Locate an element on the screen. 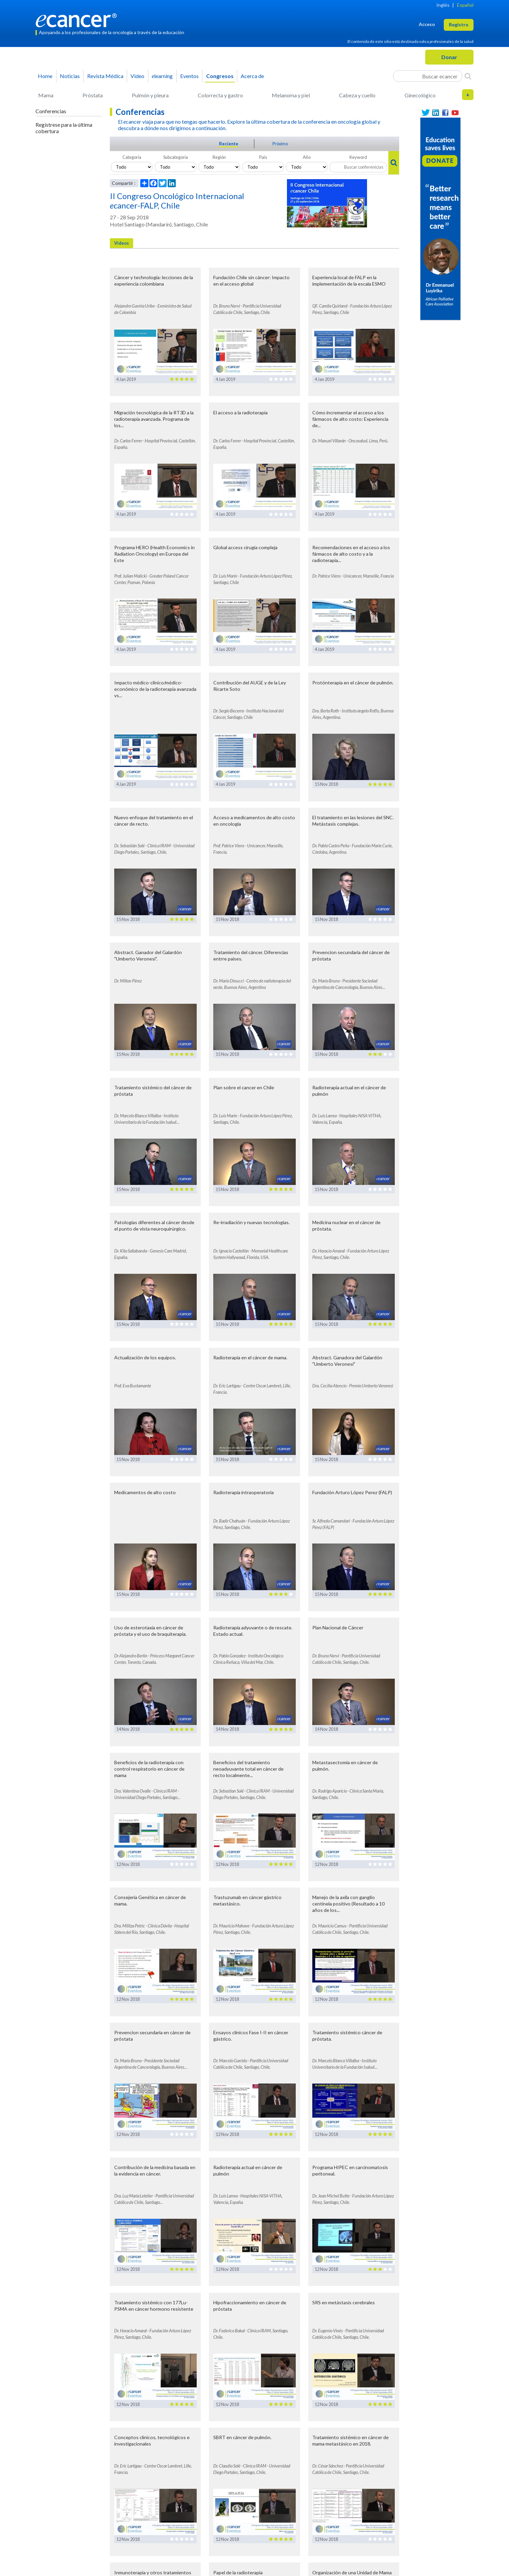 This screenshot has width=509, height=2576. Acceso [button] is located at coordinates (427, 24).